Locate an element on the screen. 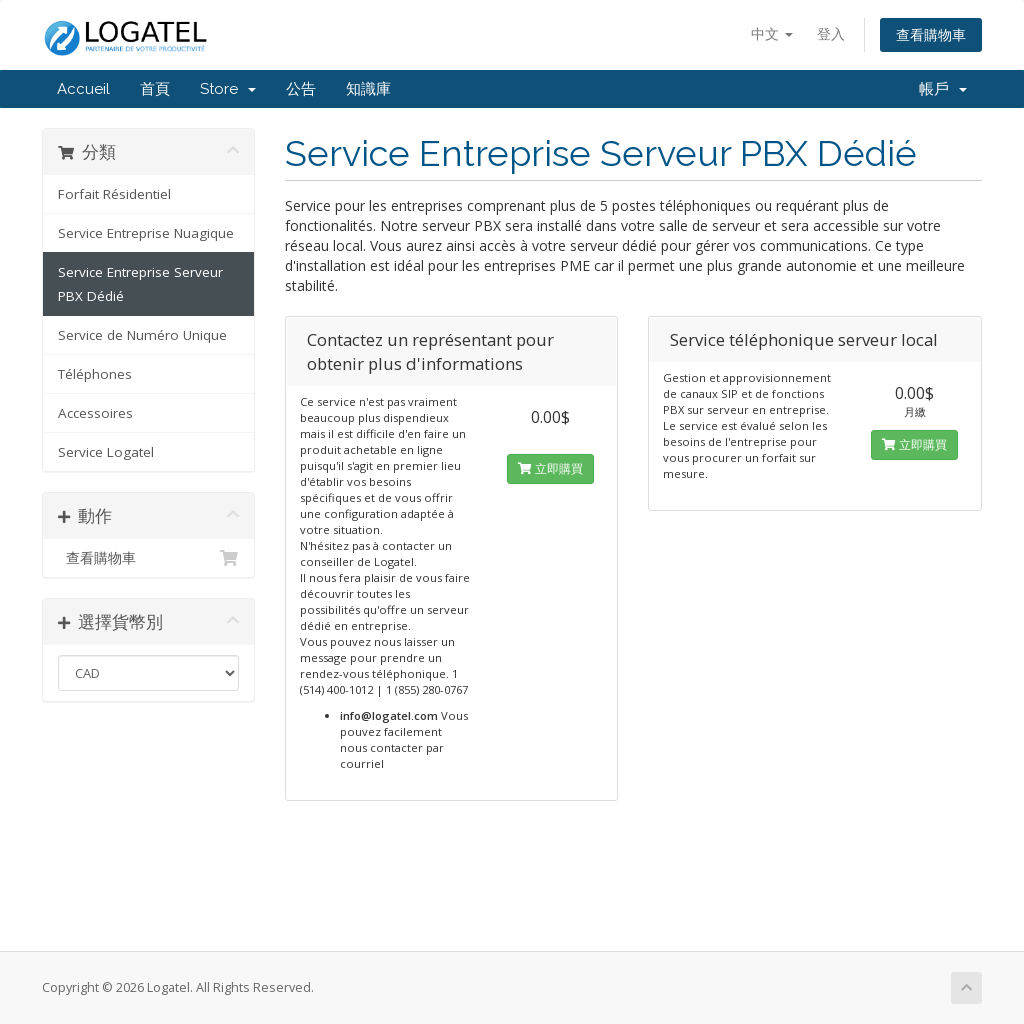 The width and height of the screenshot is (1024, 1024). Service de Numéro Unique is located at coordinates (142, 335).